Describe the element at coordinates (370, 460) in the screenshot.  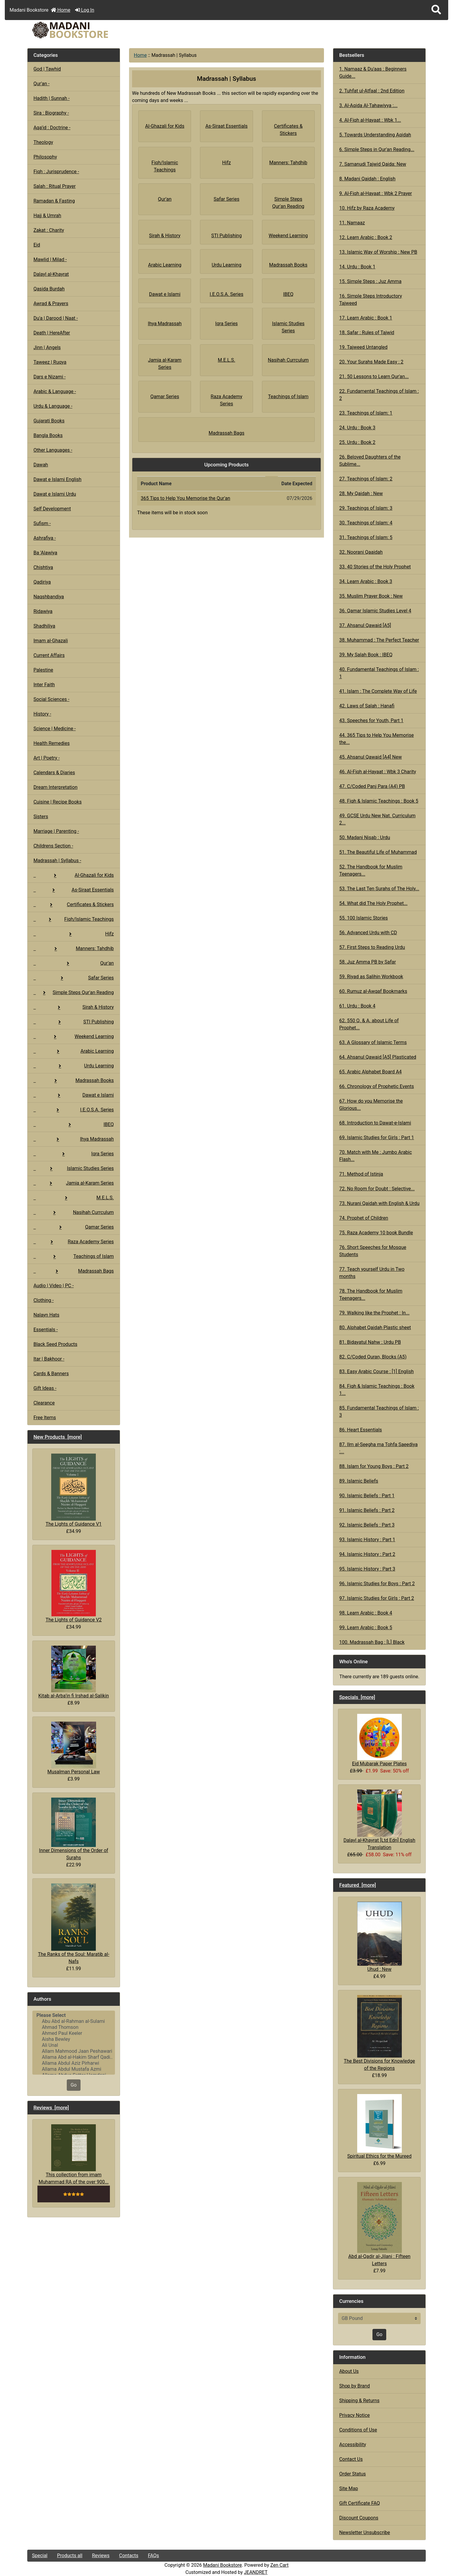
I see `26. Beloved Daughters of the Sublime...` at that location.